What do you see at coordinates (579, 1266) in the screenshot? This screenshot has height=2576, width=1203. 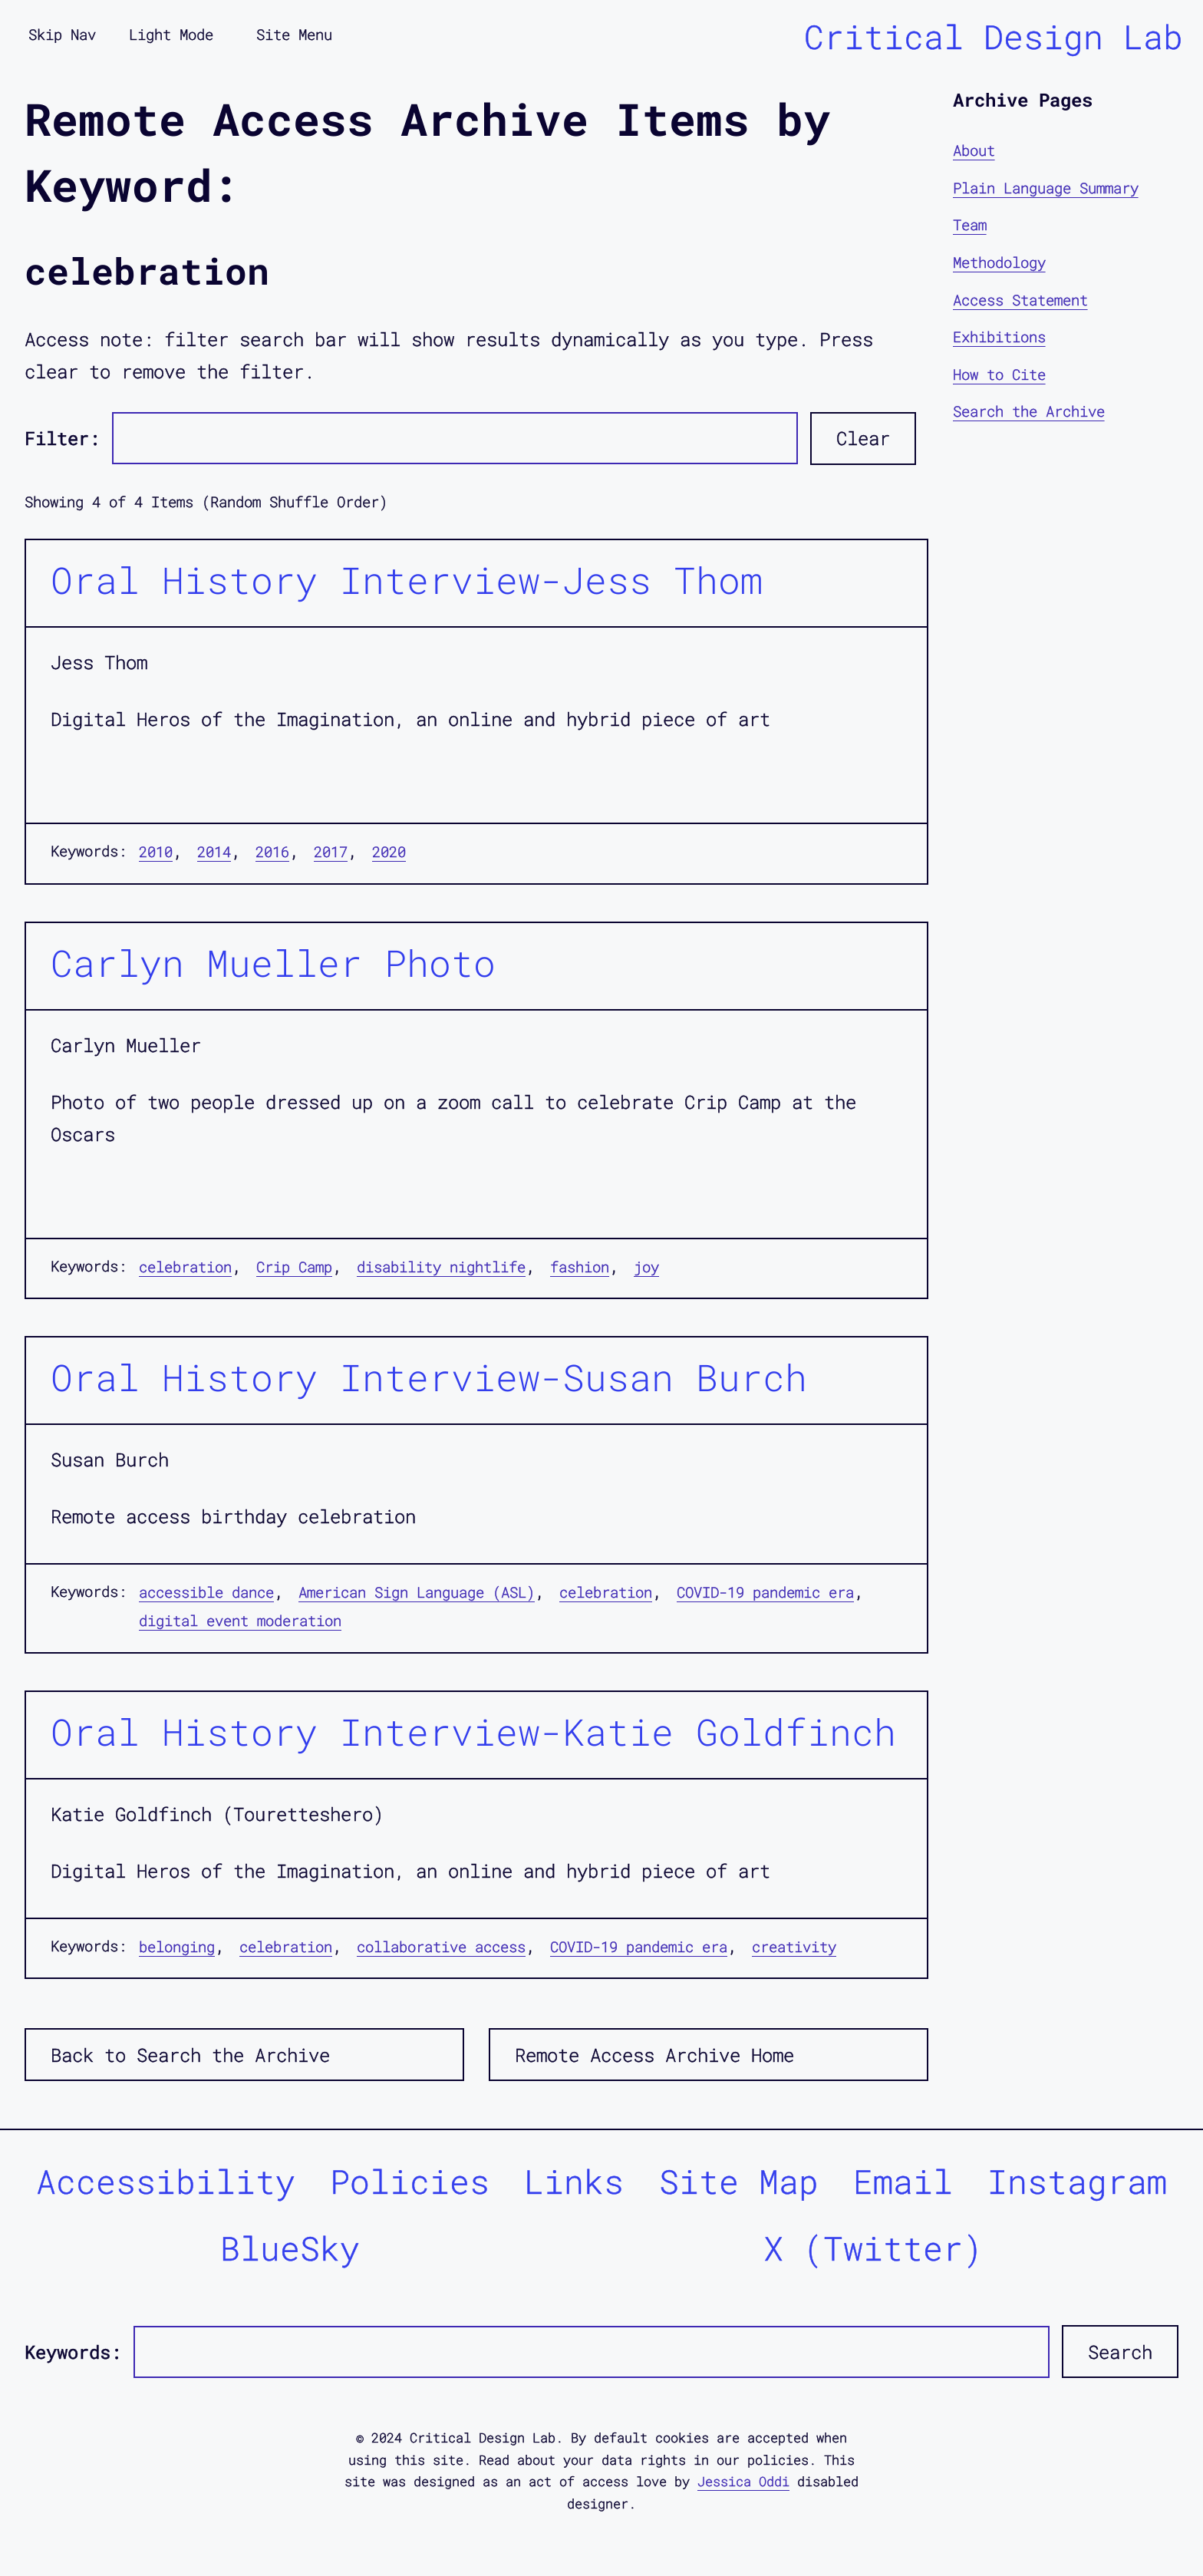 I see `fashion` at bounding box center [579, 1266].